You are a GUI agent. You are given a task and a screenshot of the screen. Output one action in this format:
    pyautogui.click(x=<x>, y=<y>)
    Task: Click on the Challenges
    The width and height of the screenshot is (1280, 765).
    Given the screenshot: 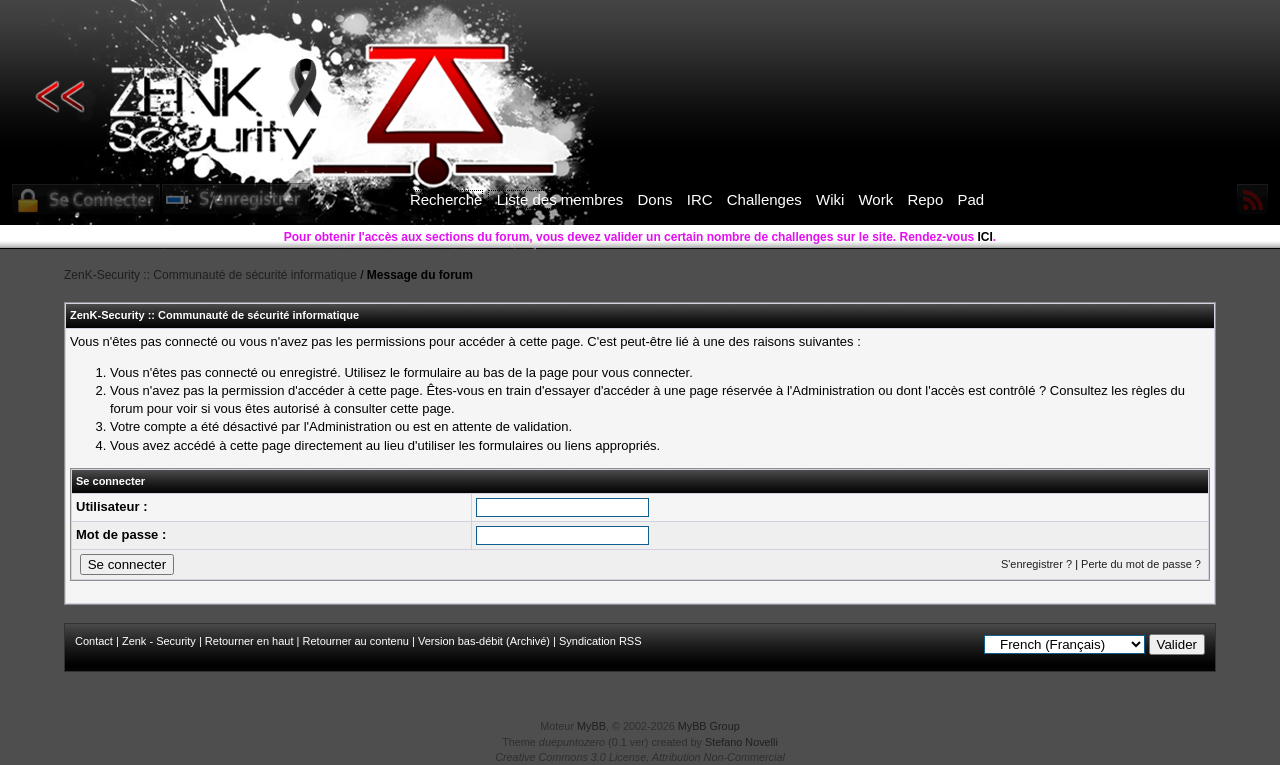 What is the action you would take?
    pyautogui.click(x=764, y=199)
    